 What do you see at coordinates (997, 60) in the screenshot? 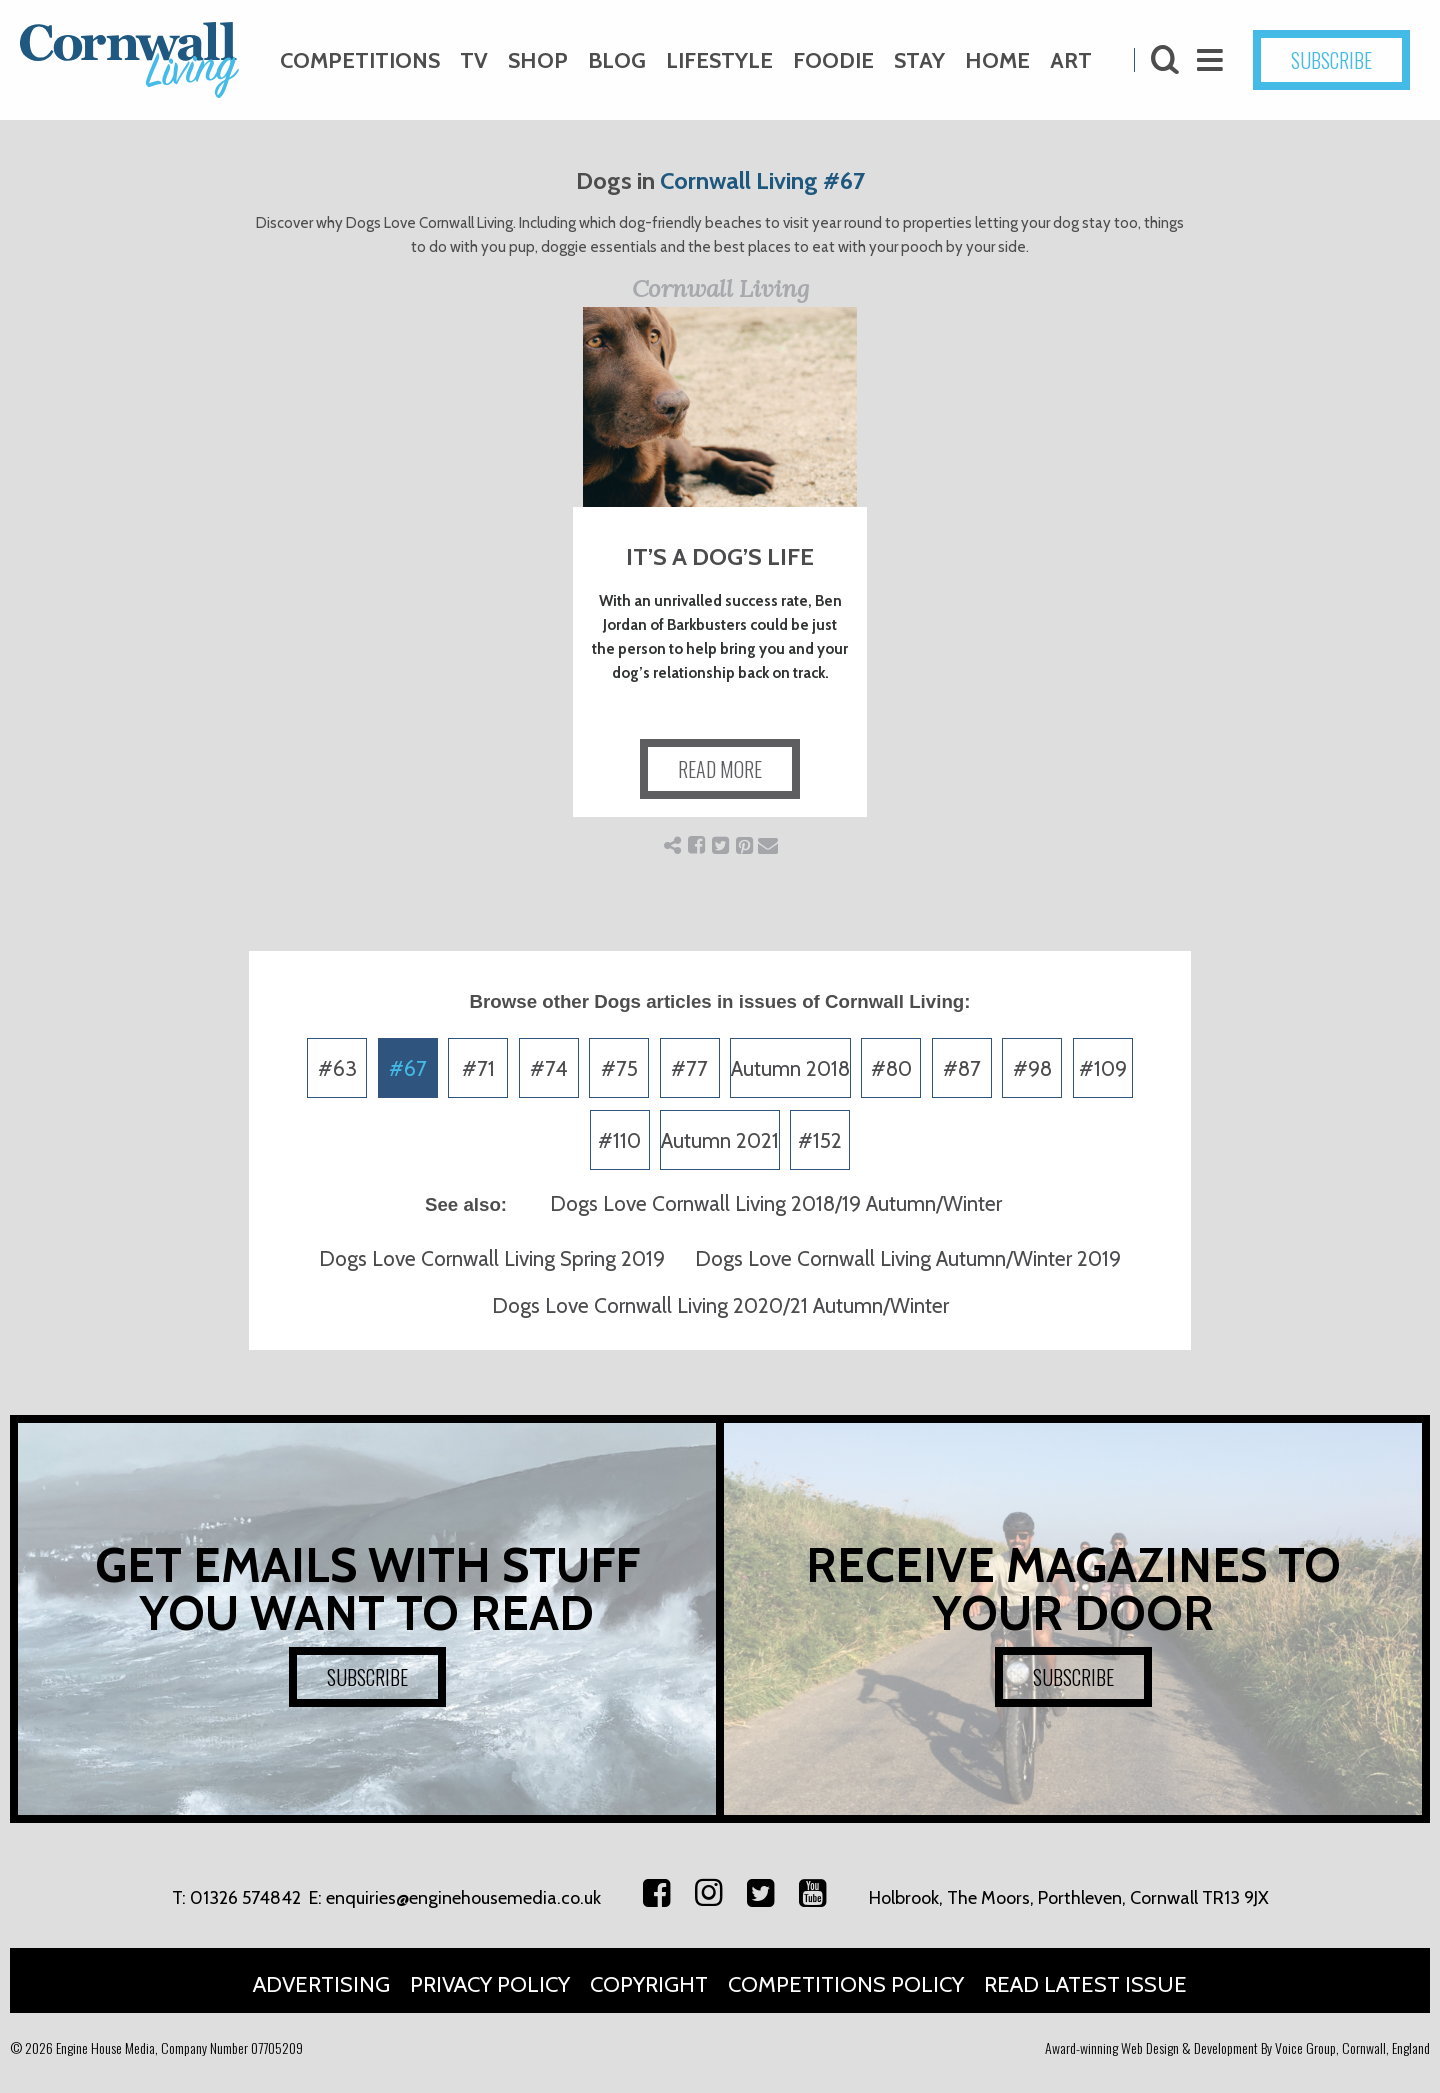
I see `Home` at bounding box center [997, 60].